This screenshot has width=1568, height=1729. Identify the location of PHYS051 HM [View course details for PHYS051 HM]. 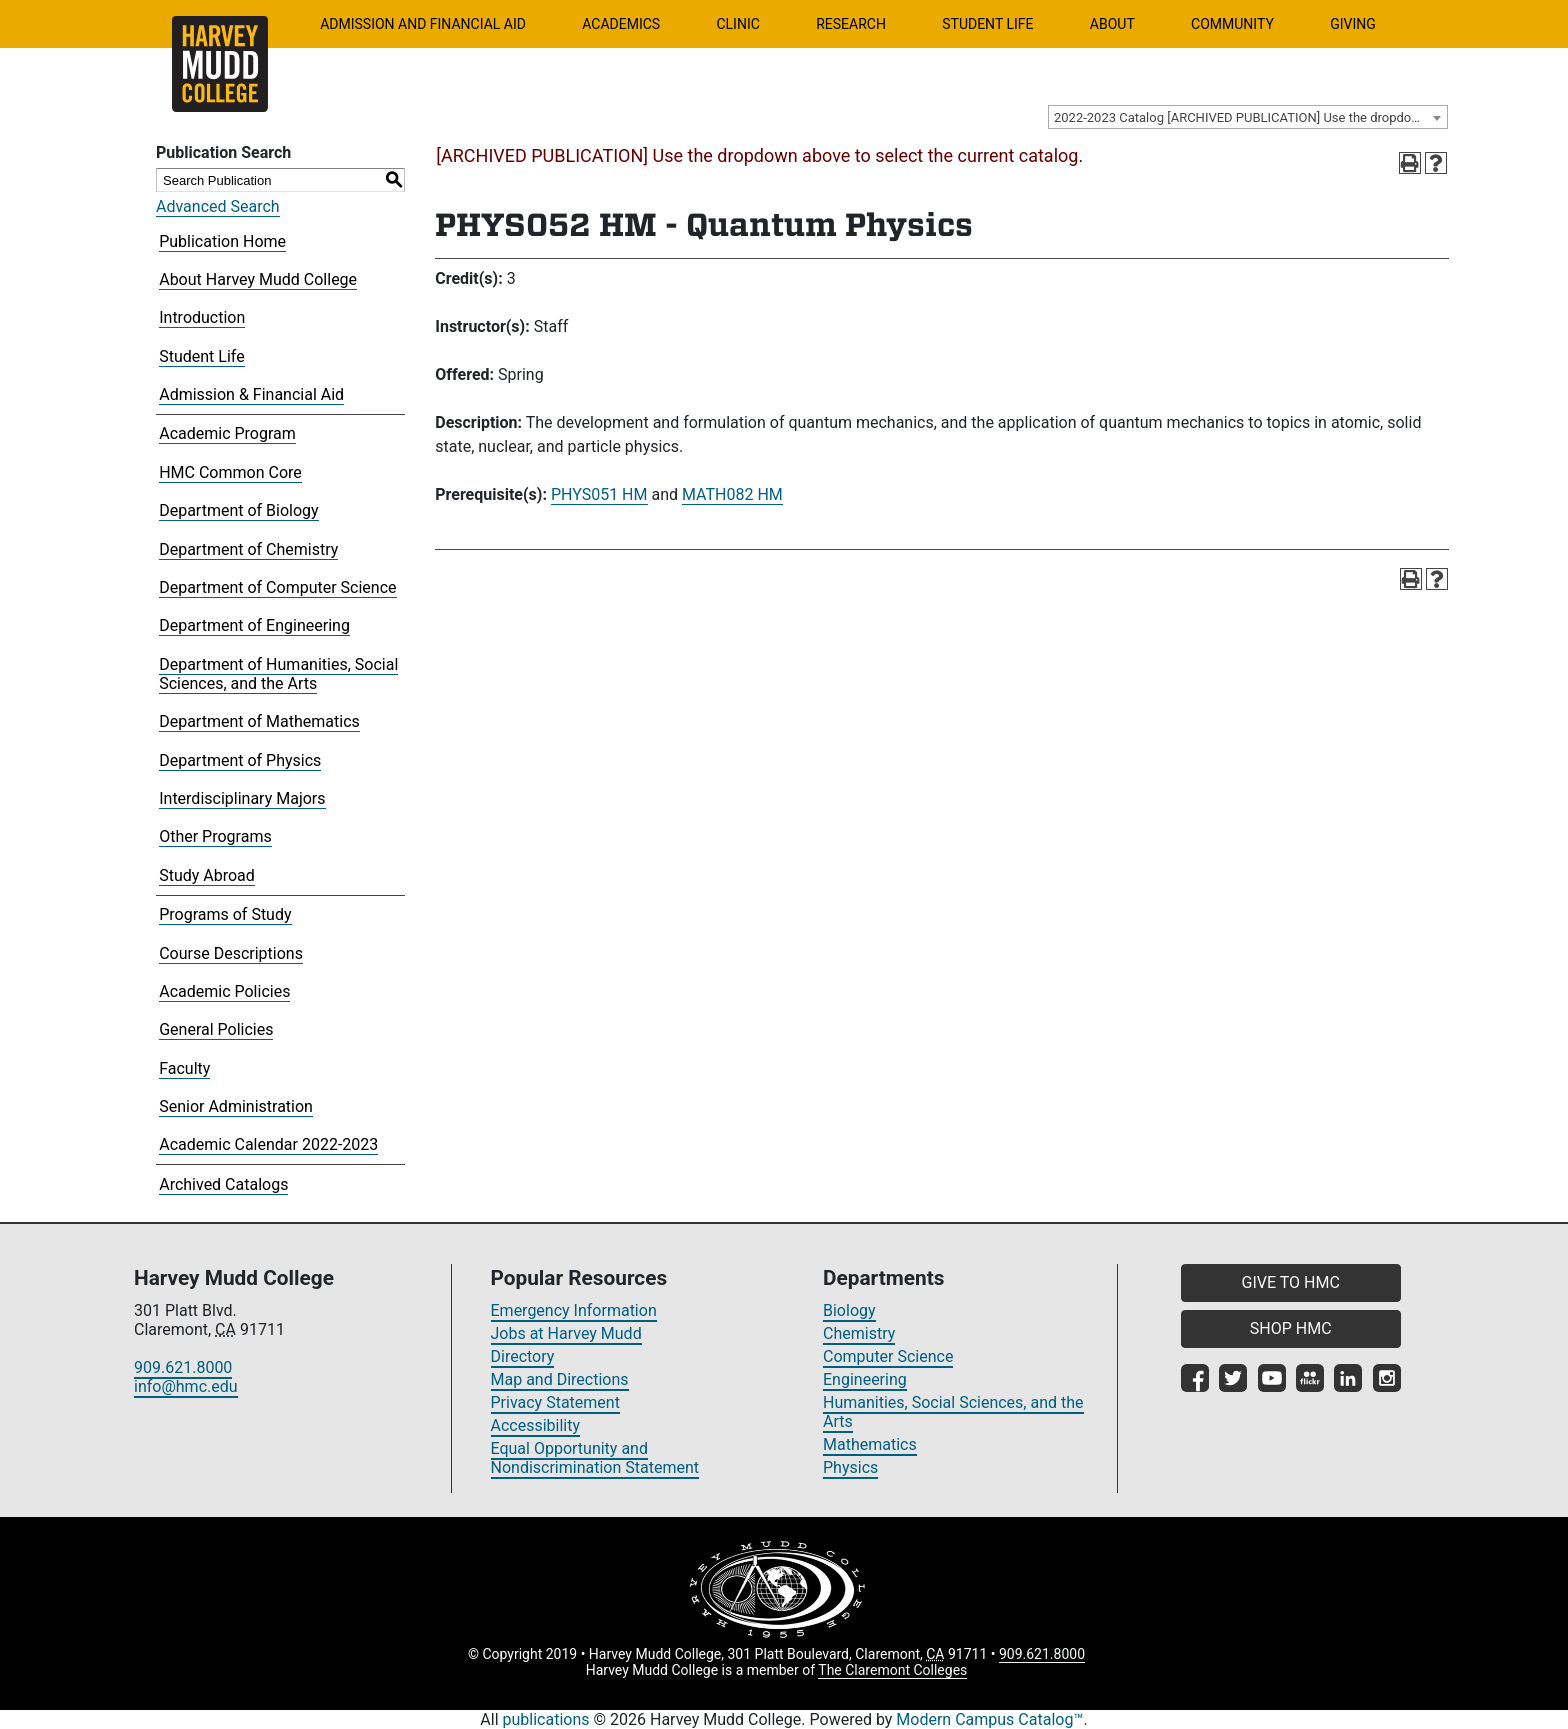
(599, 494).